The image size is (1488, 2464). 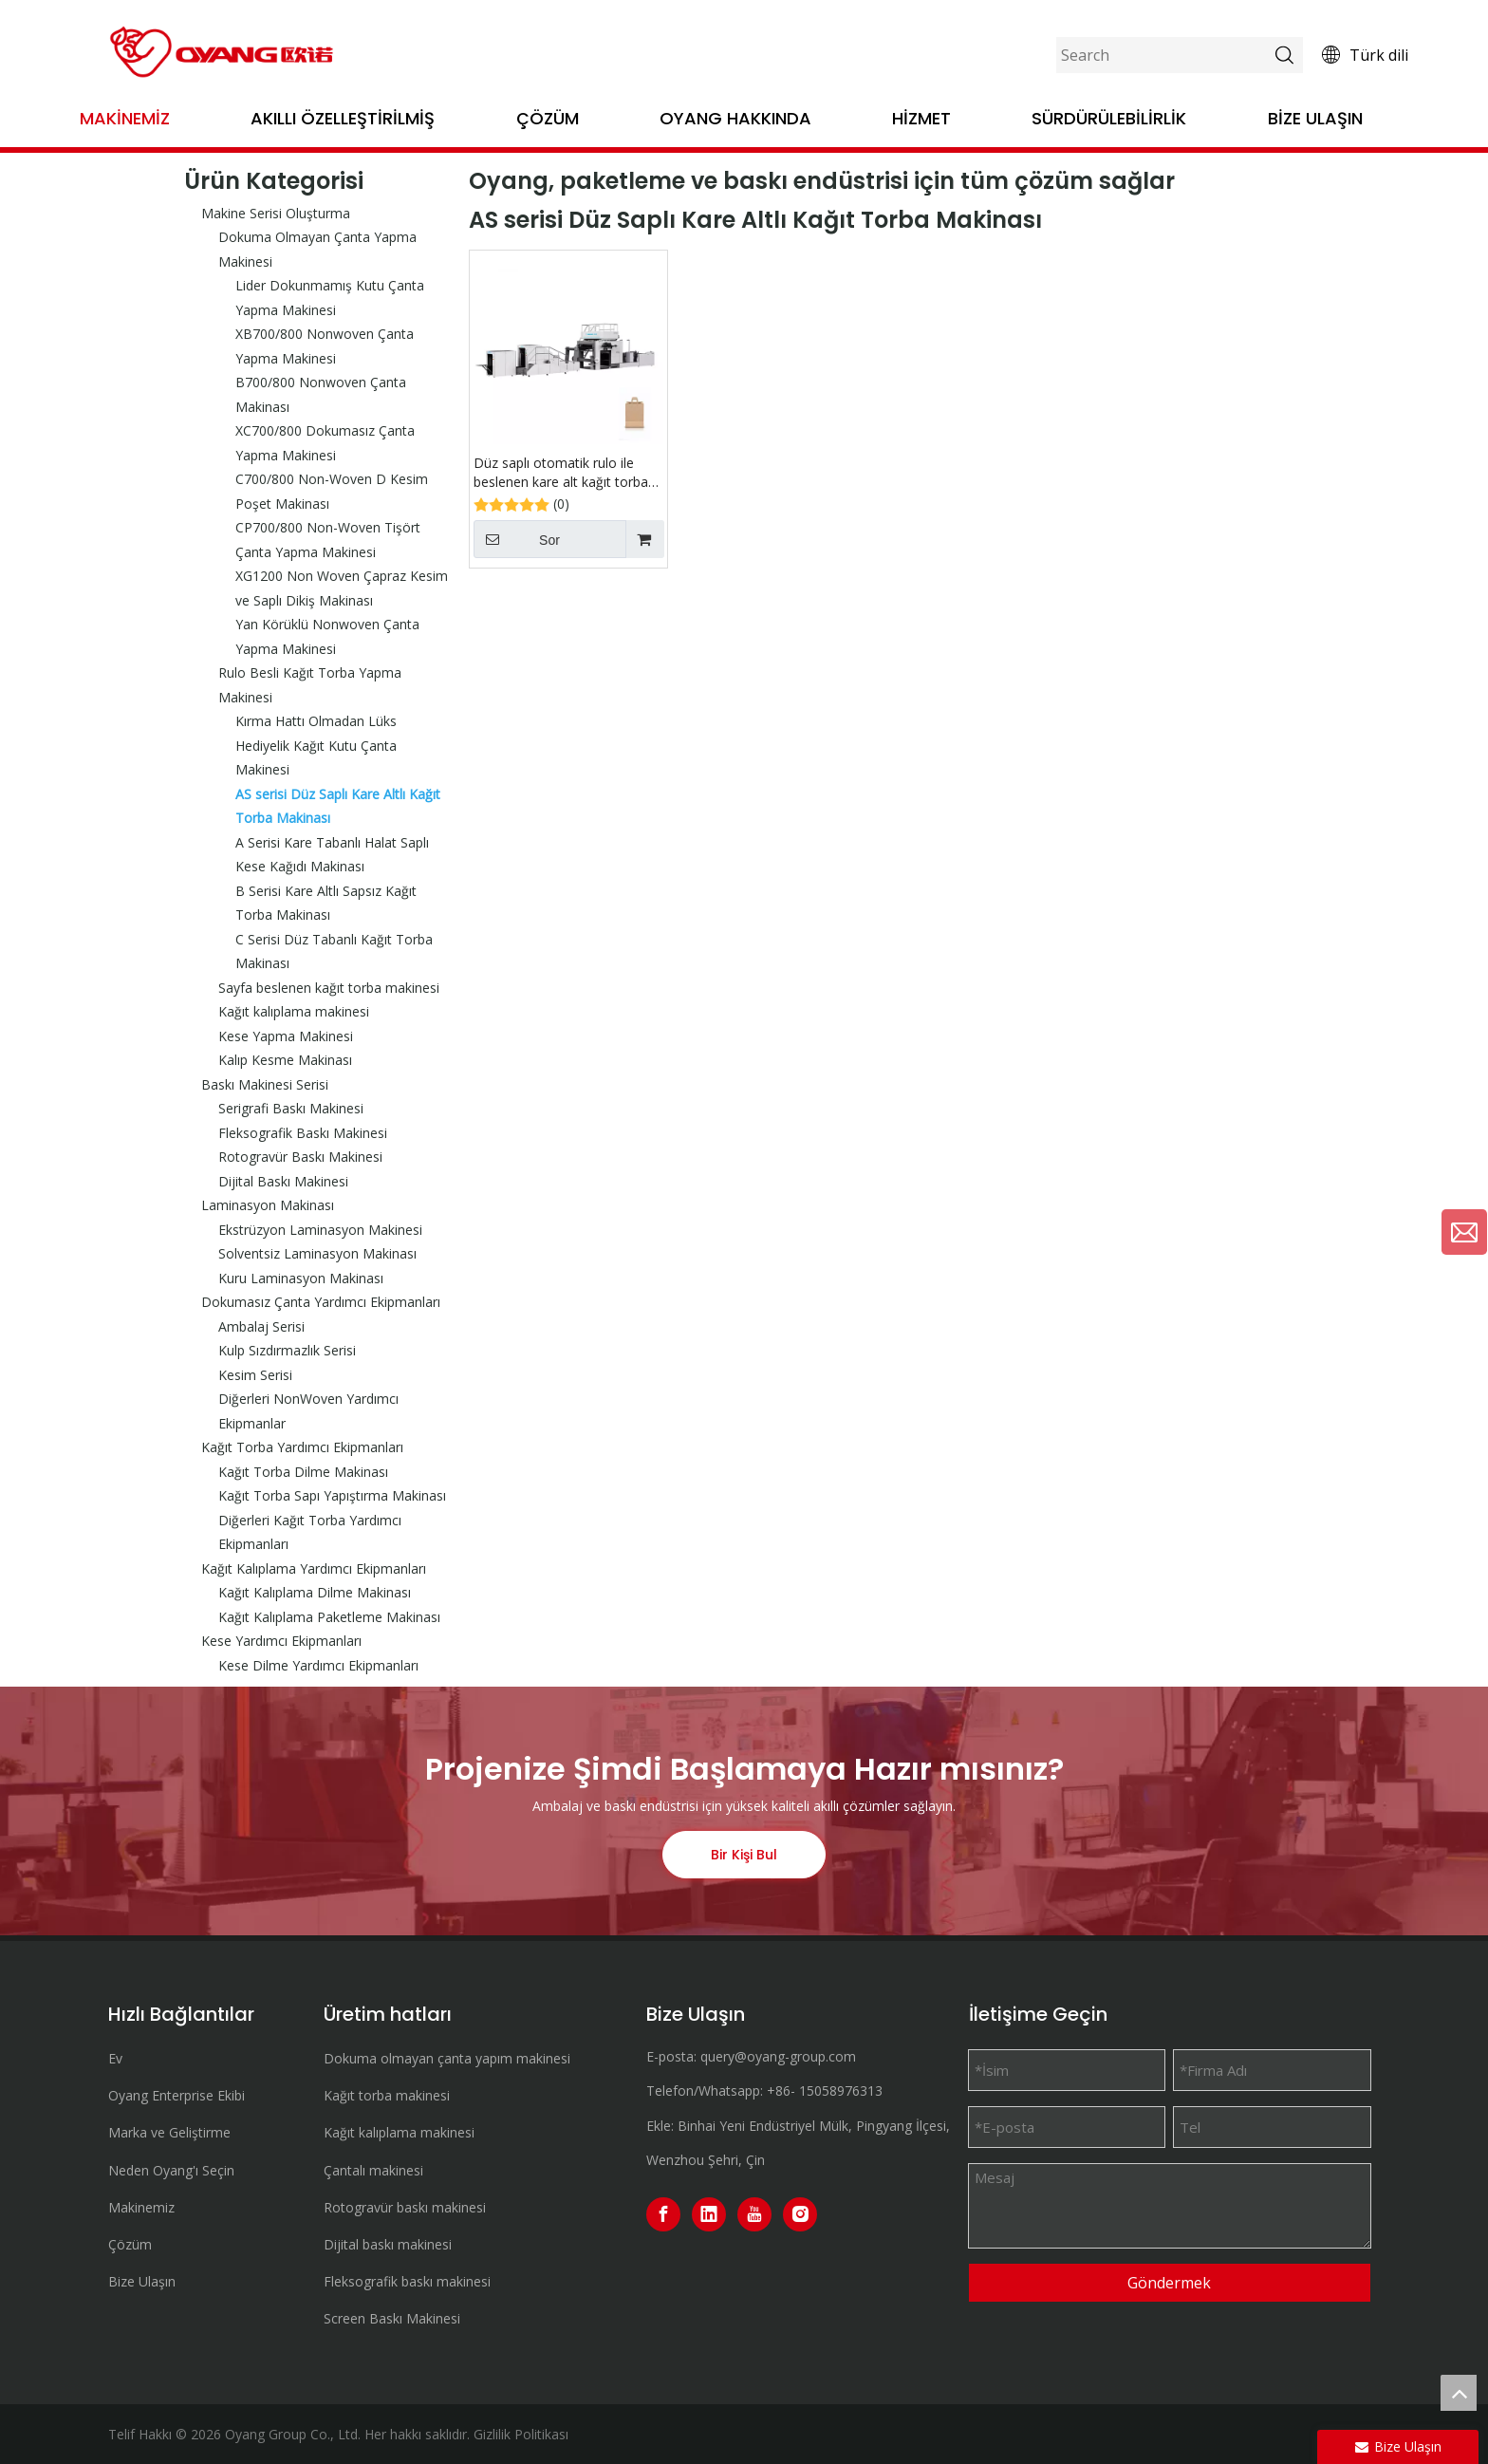 I want to click on Neden Oyang'ı Seçin, so click(x=171, y=2170).